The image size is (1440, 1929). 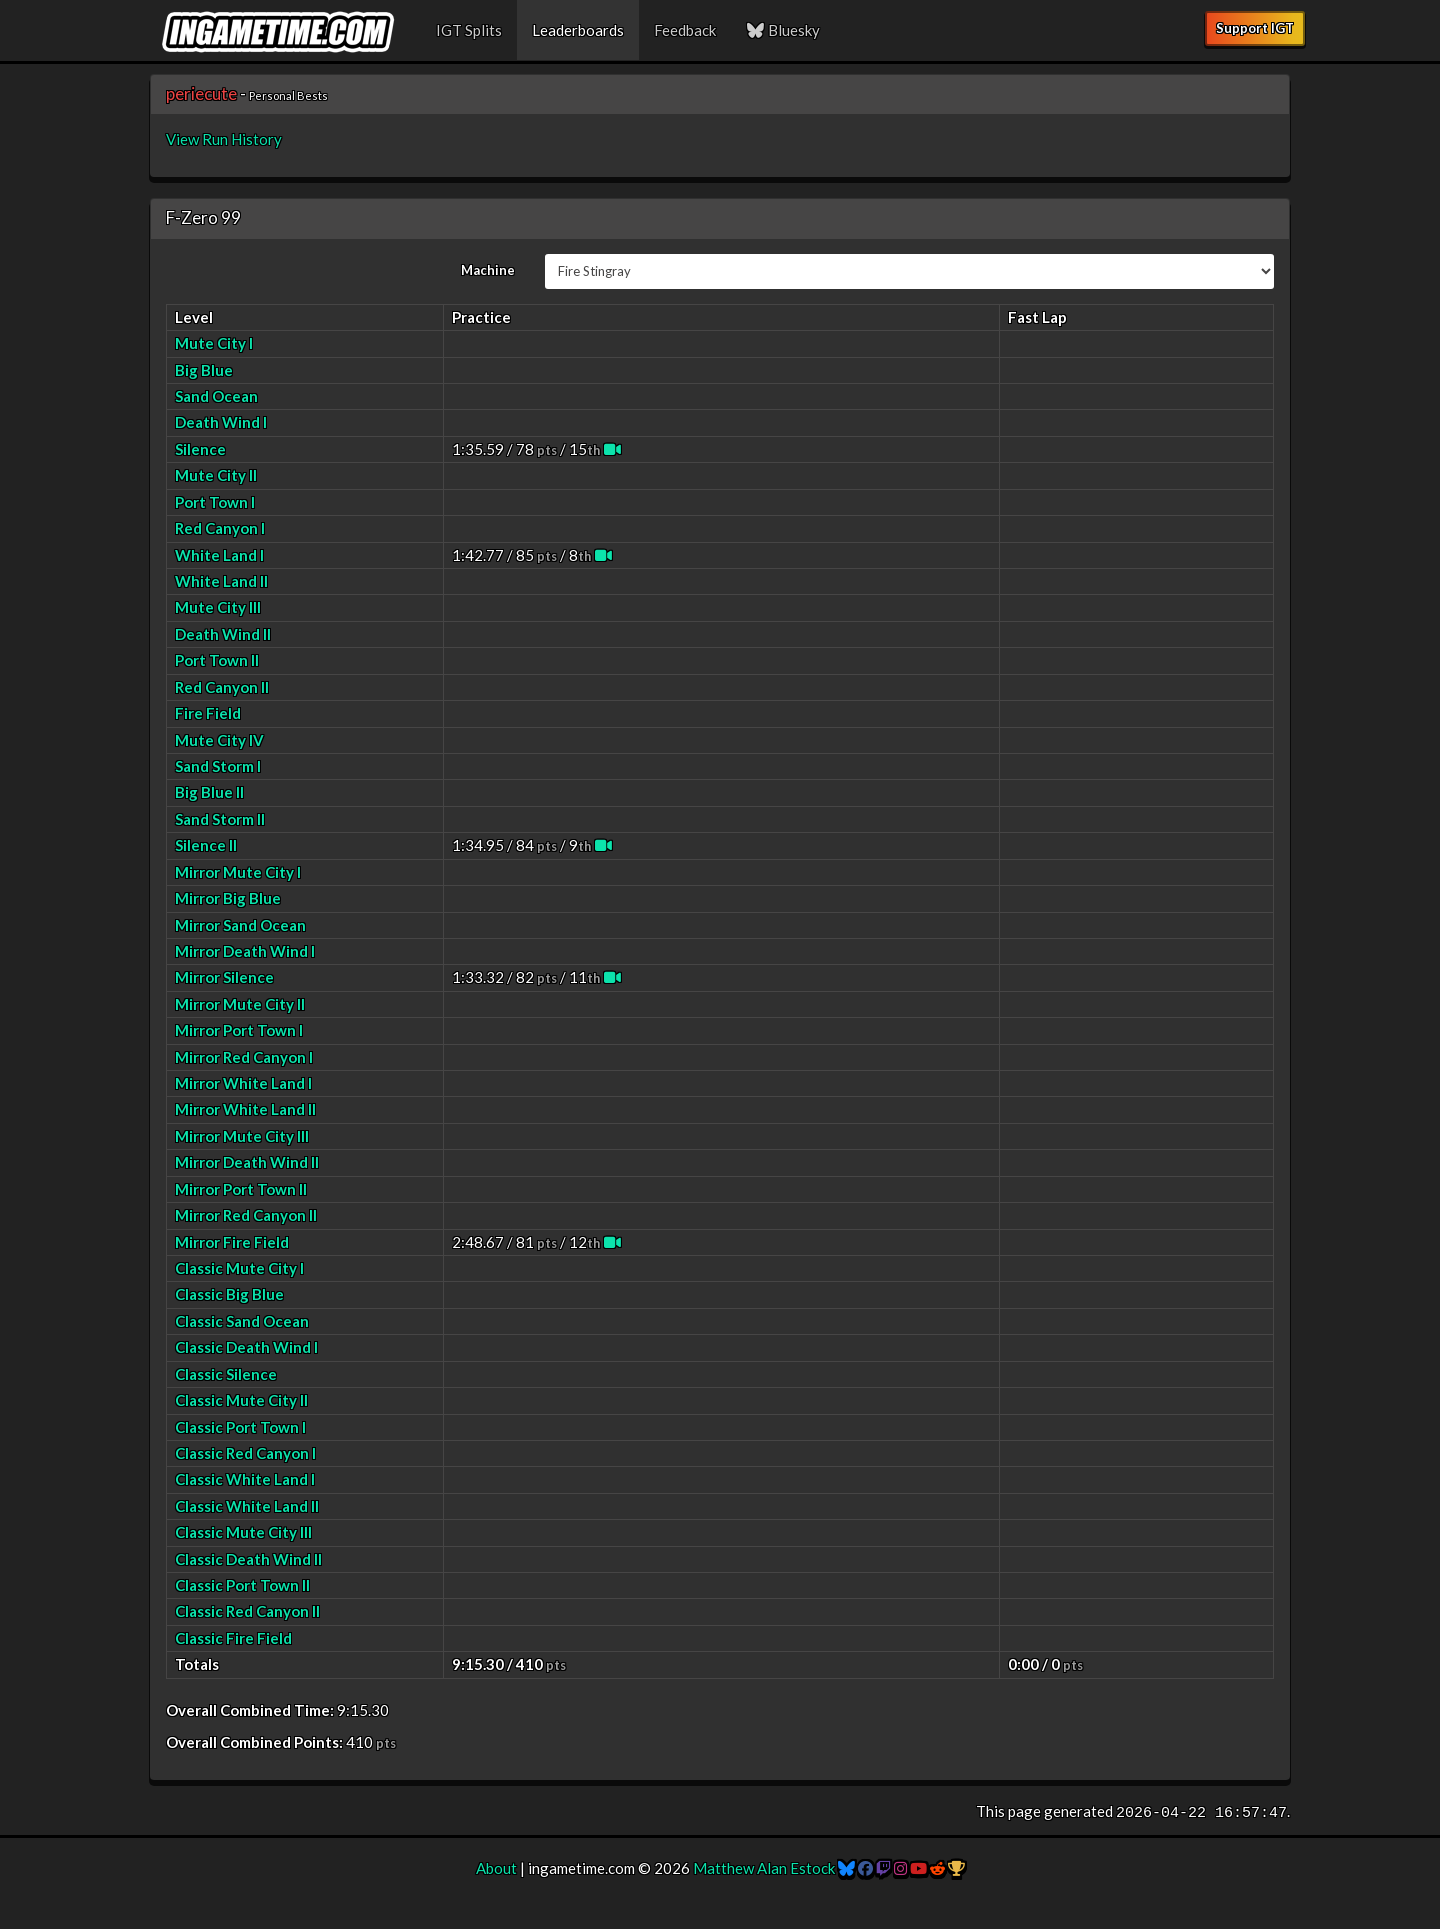 What do you see at coordinates (245, 1479) in the screenshot?
I see `Classic White Land I` at bounding box center [245, 1479].